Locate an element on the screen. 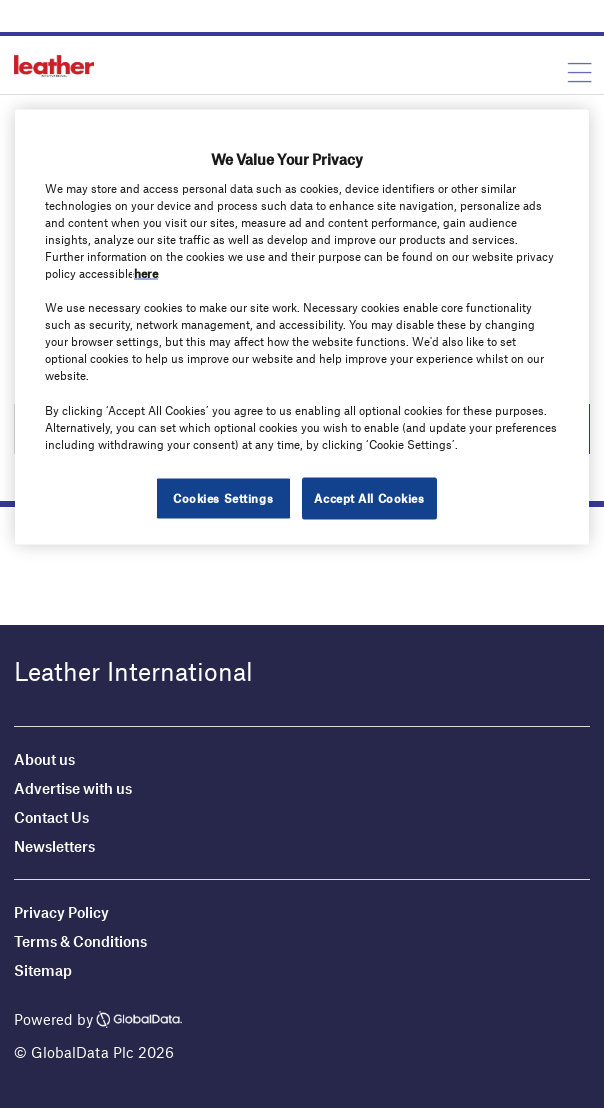 The image size is (604, 1108). Advertise with us is located at coordinates (73, 788).